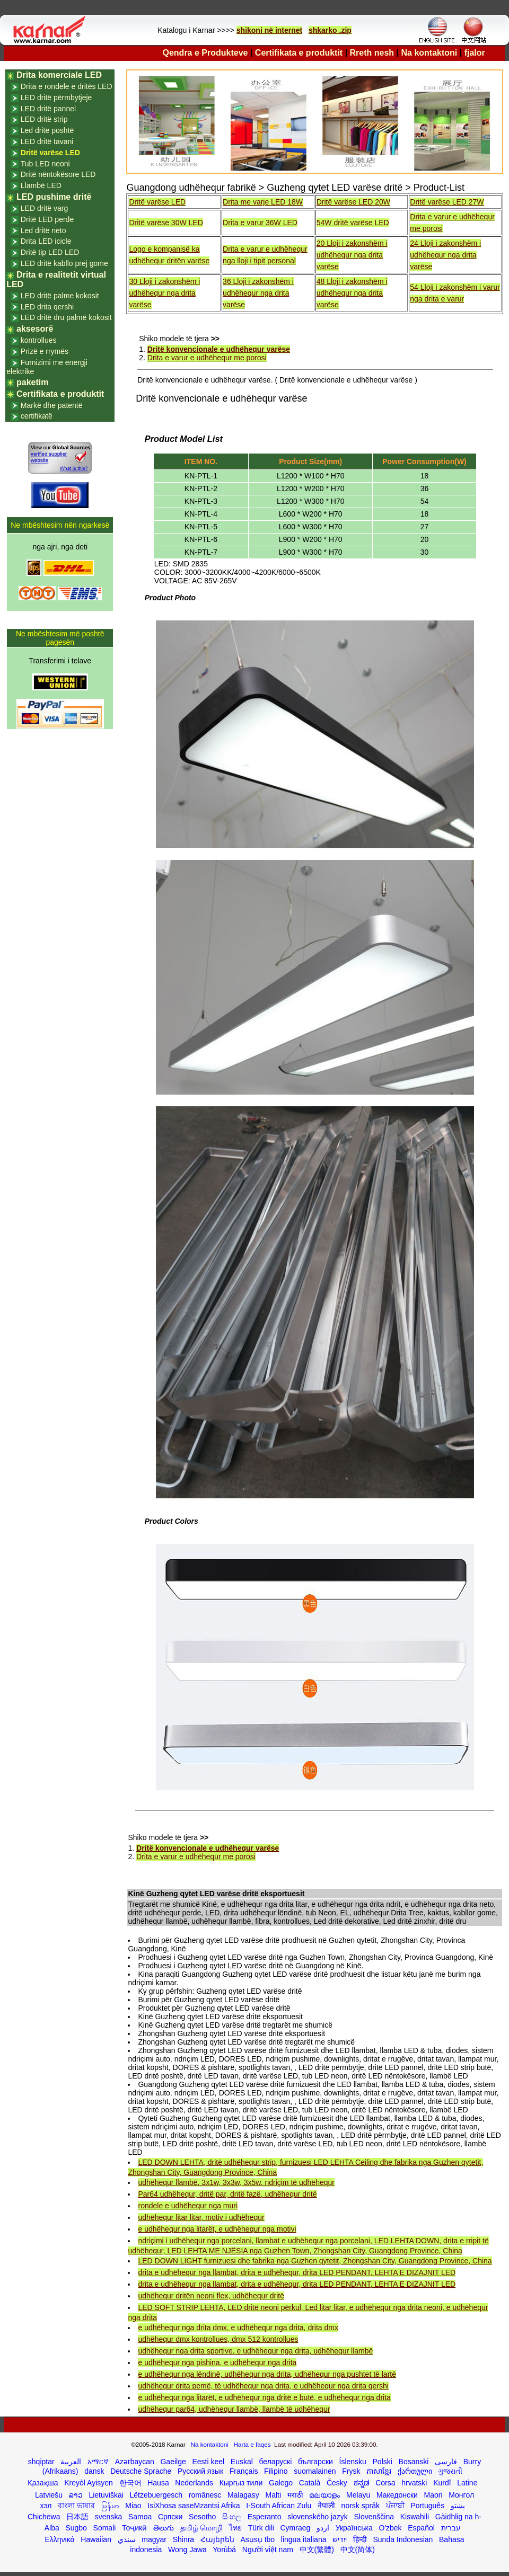 The image size is (509, 2576). What do you see at coordinates (236, 2182) in the screenshot?
I see `udhëhequr llambë, 3x1w, 3x3w, 3x5w, ndriçim të udhëhequr` at bounding box center [236, 2182].